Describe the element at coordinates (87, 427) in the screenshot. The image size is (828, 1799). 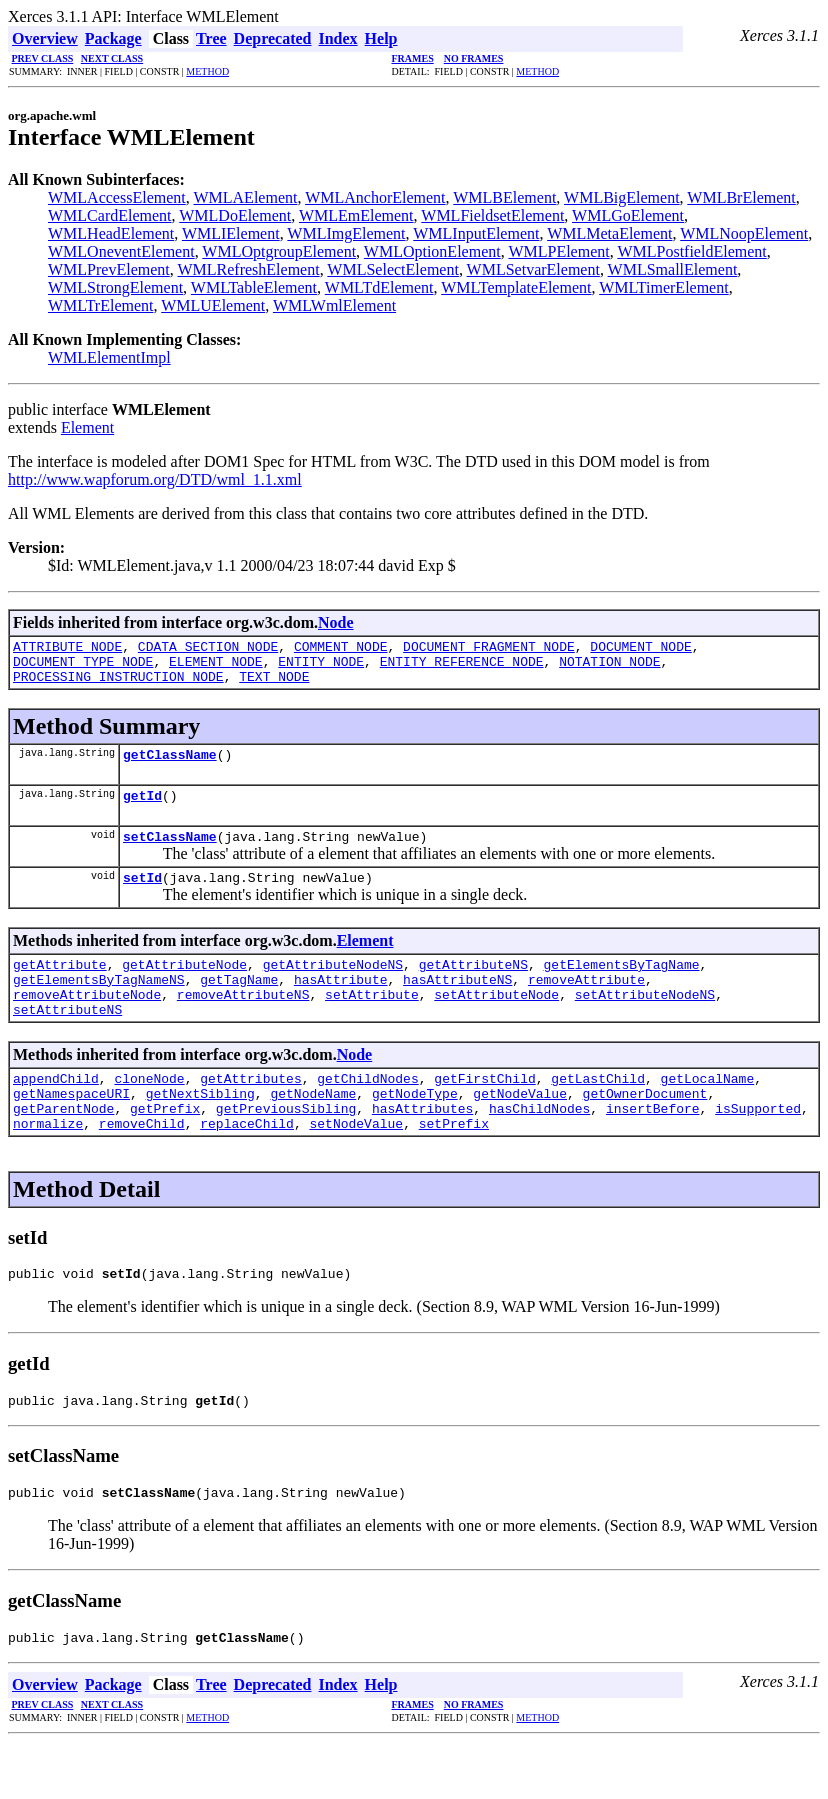
I see `Element` at that location.